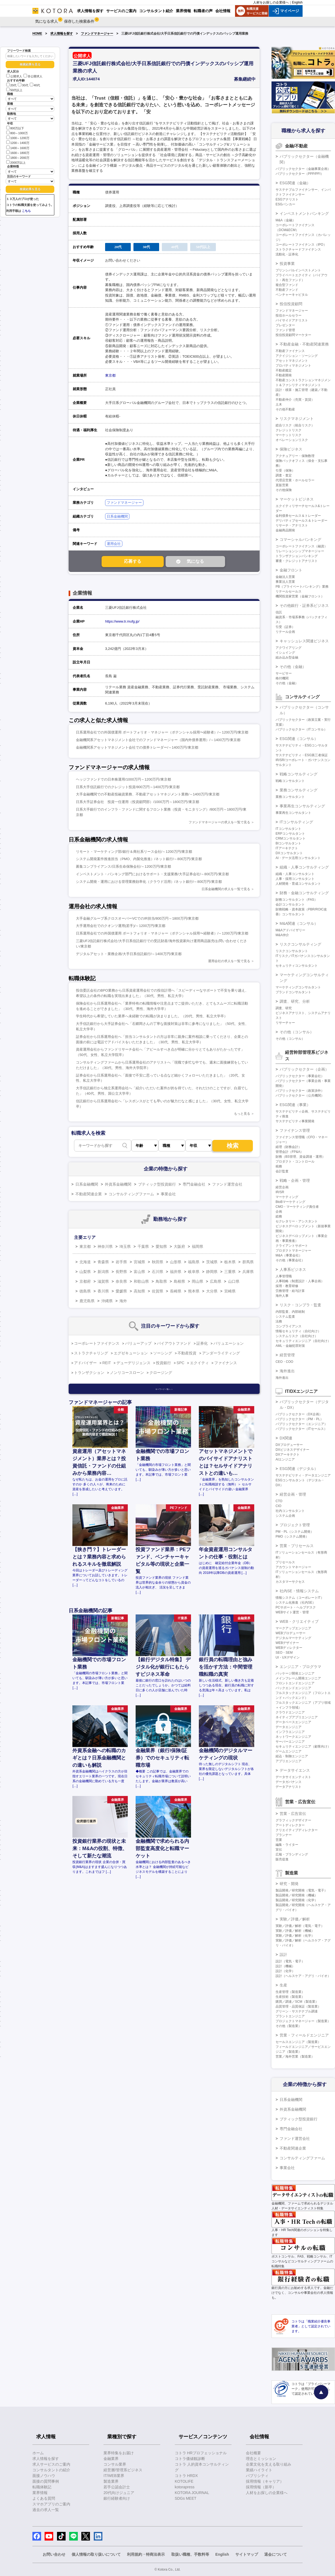  Describe the element at coordinates (304, 213) in the screenshot. I see `インベストメントバンキング` at that location.